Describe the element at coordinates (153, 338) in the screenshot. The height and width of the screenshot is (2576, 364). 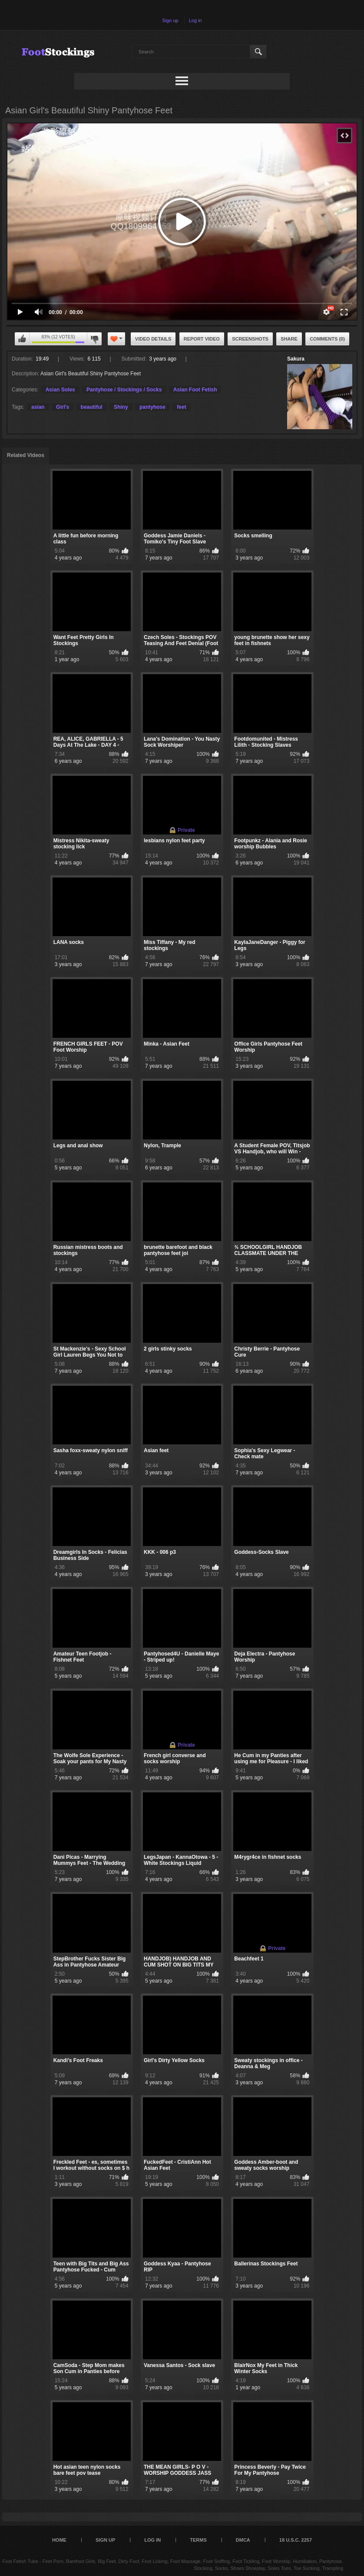
I see `Video Details` at that location.